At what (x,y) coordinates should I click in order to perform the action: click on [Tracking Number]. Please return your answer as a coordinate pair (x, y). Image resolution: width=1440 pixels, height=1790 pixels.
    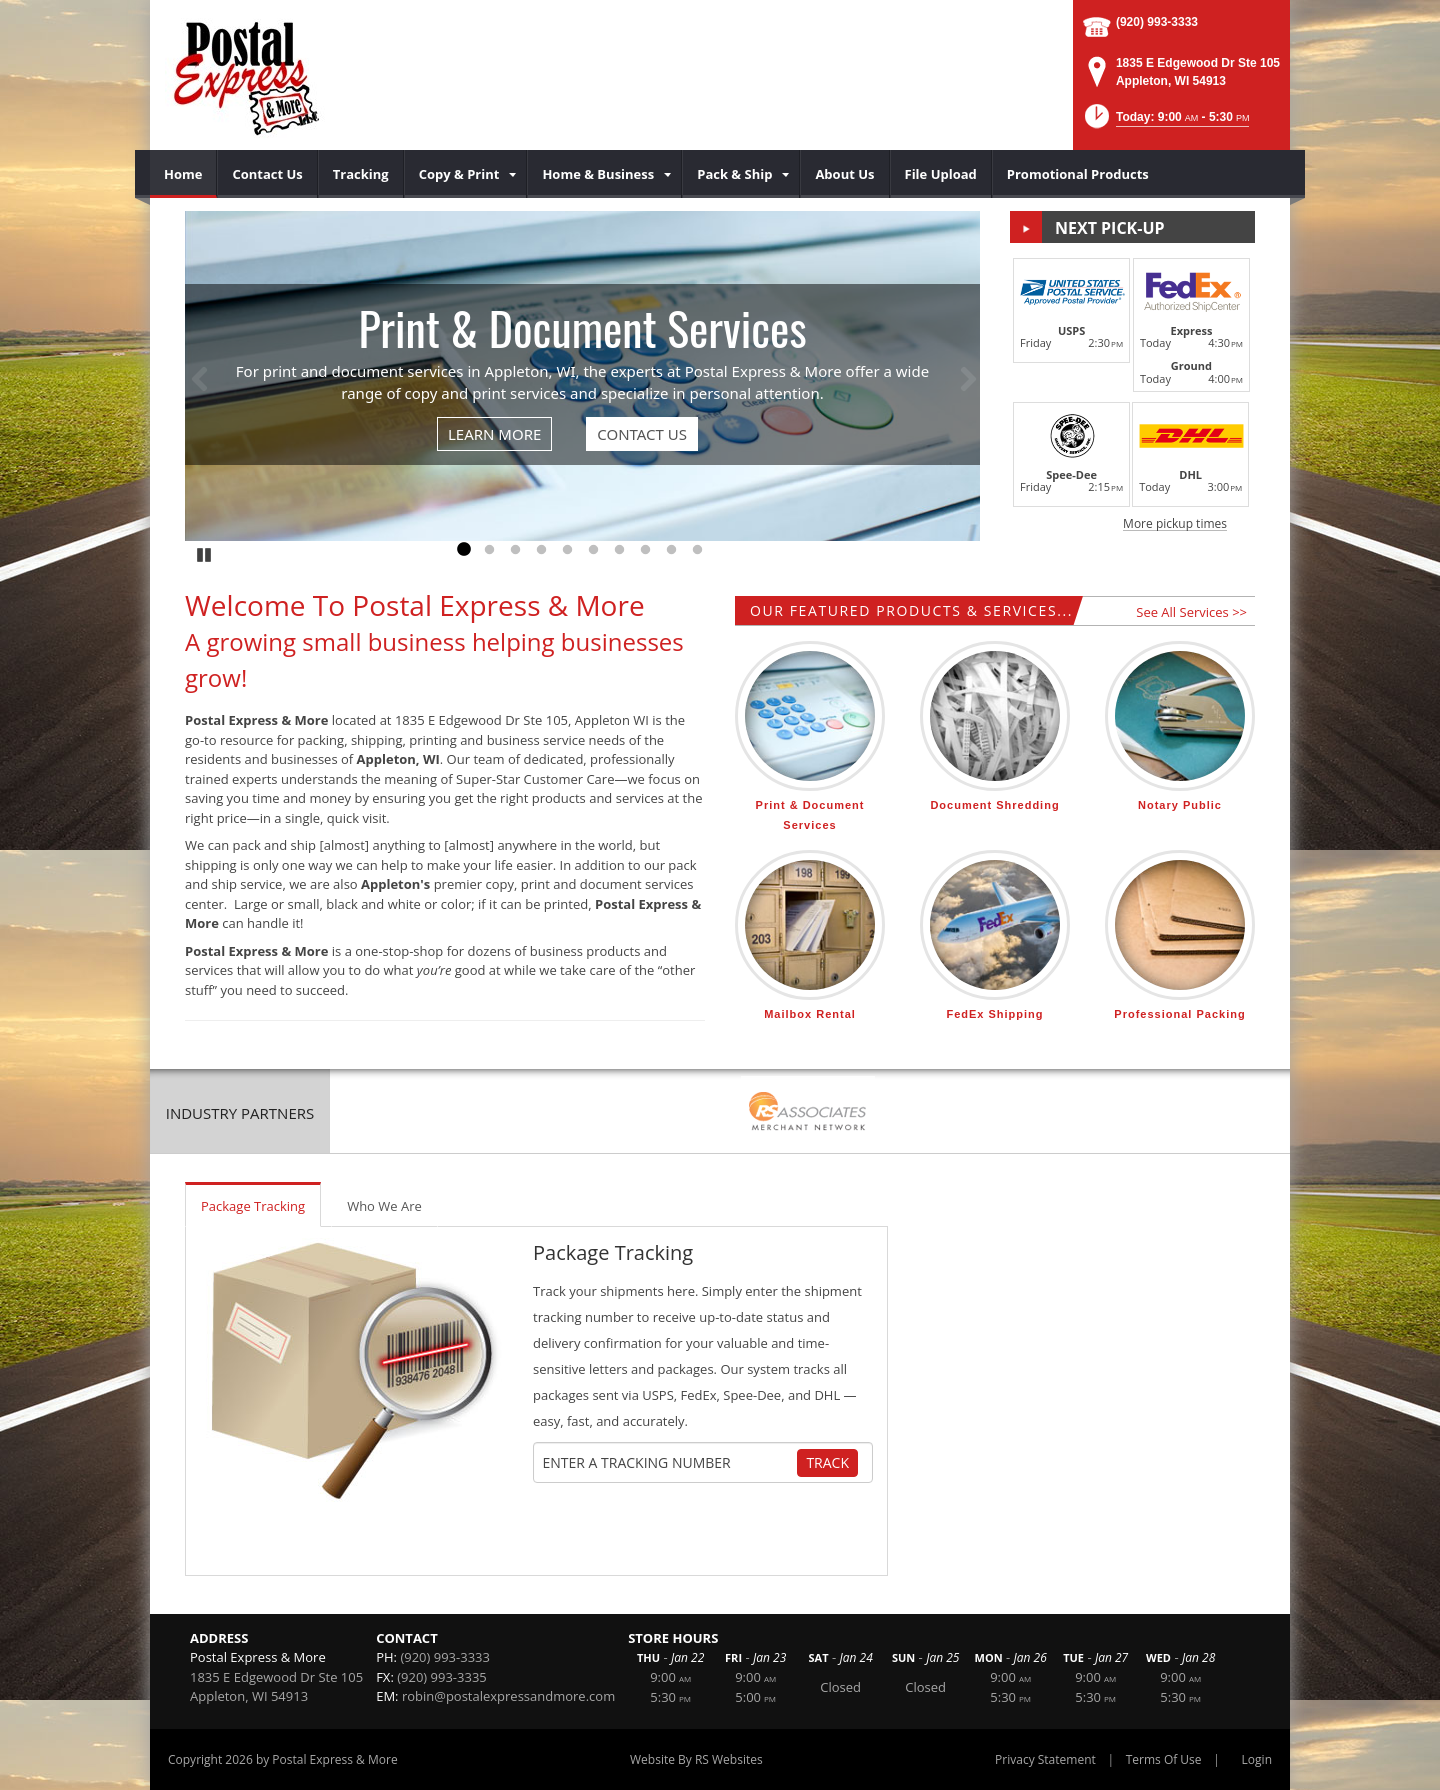
    Looking at the image, I should click on (668, 1463).